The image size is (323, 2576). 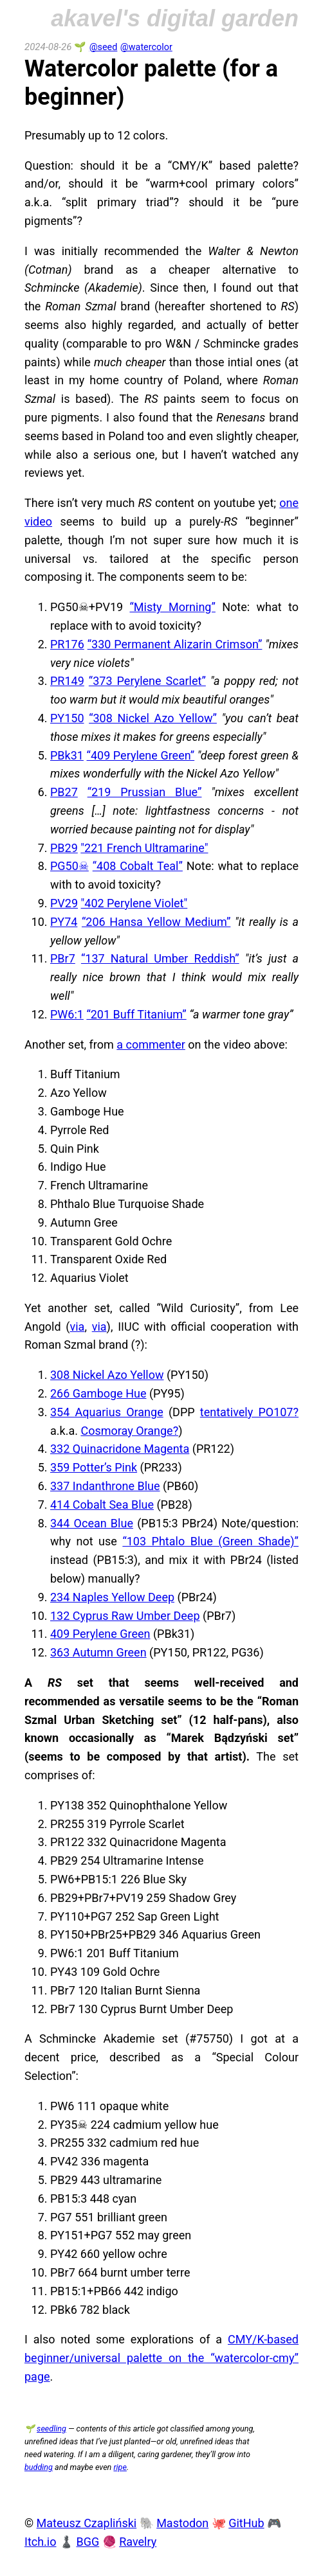 What do you see at coordinates (210, 1541) in the screenshot?
I see `“103 Phtalo Blue (Green Shade)”` at bounding box center [210, 1541].